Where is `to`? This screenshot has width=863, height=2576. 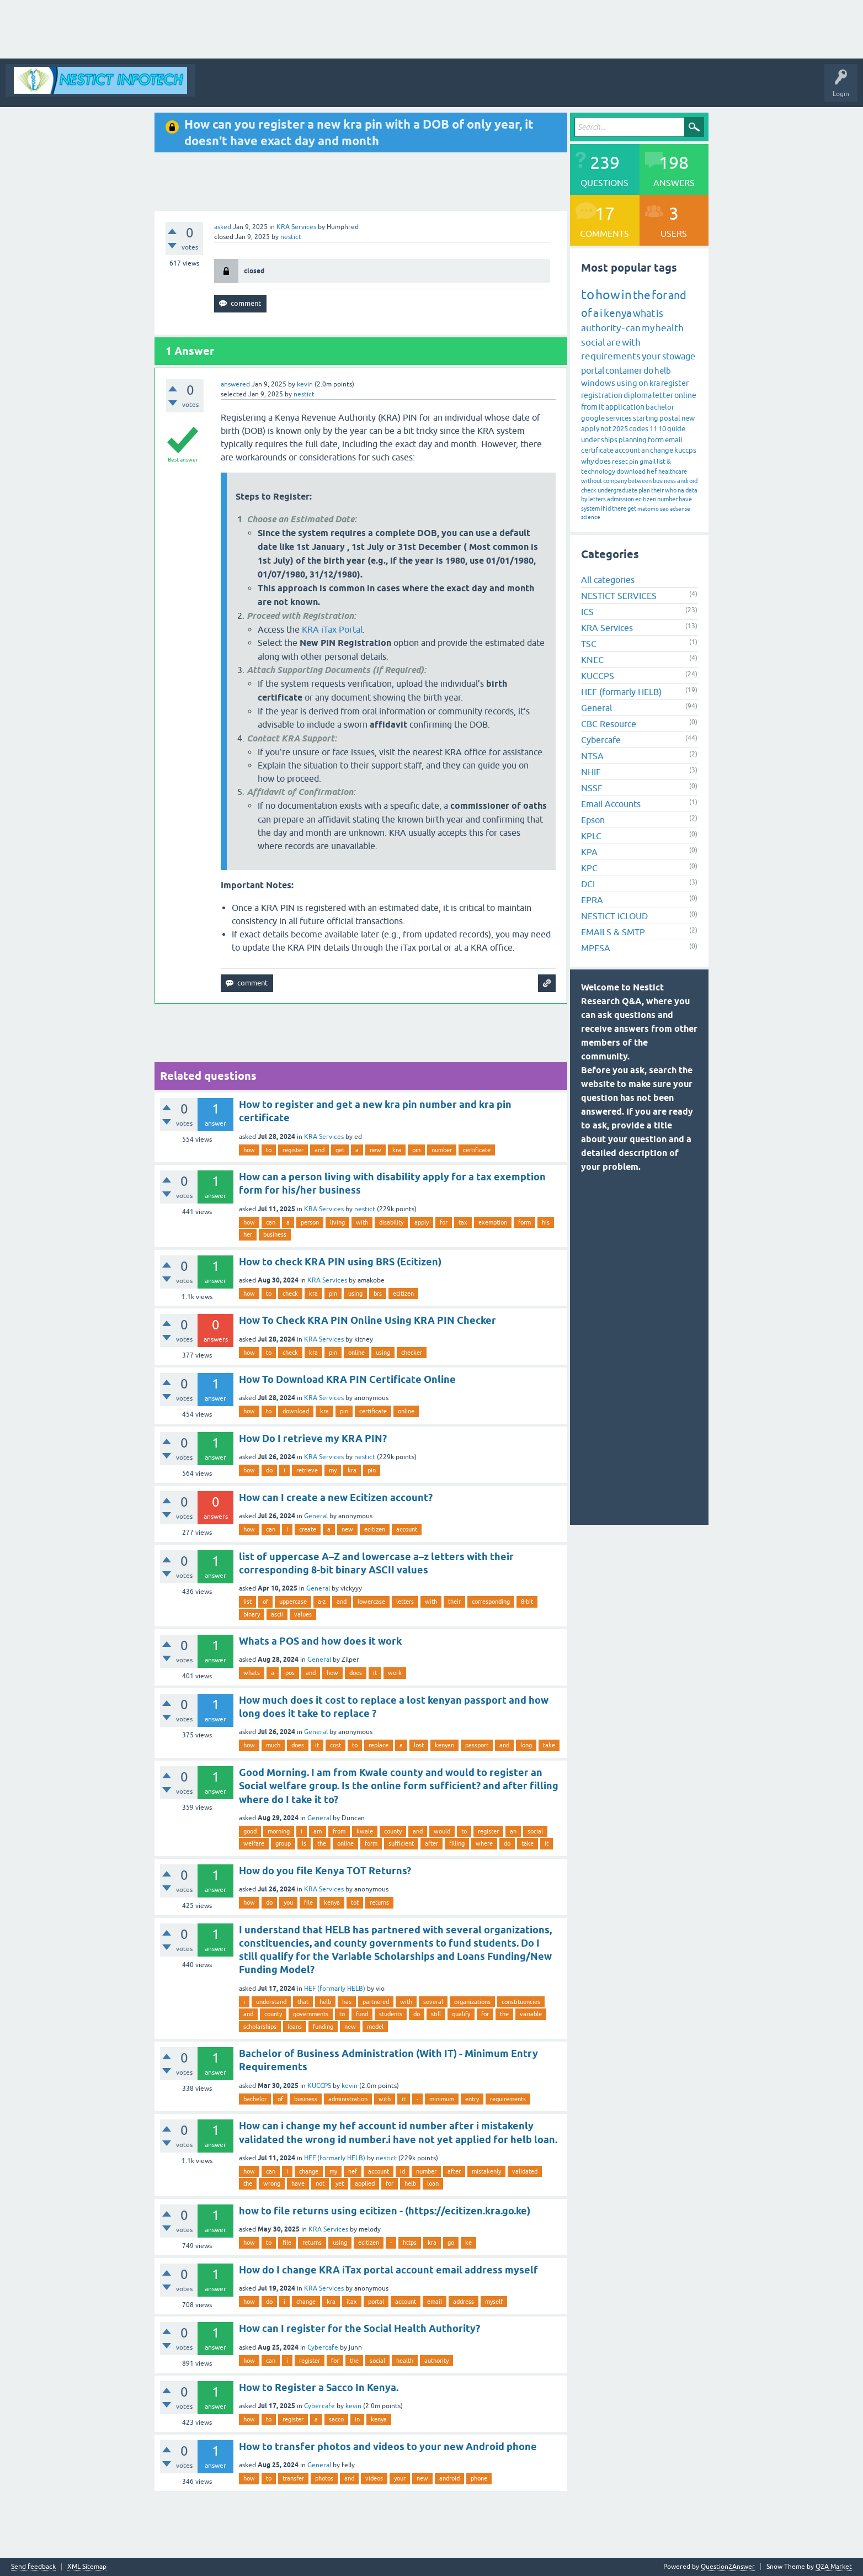
to is located at coordinates (268, 1150).